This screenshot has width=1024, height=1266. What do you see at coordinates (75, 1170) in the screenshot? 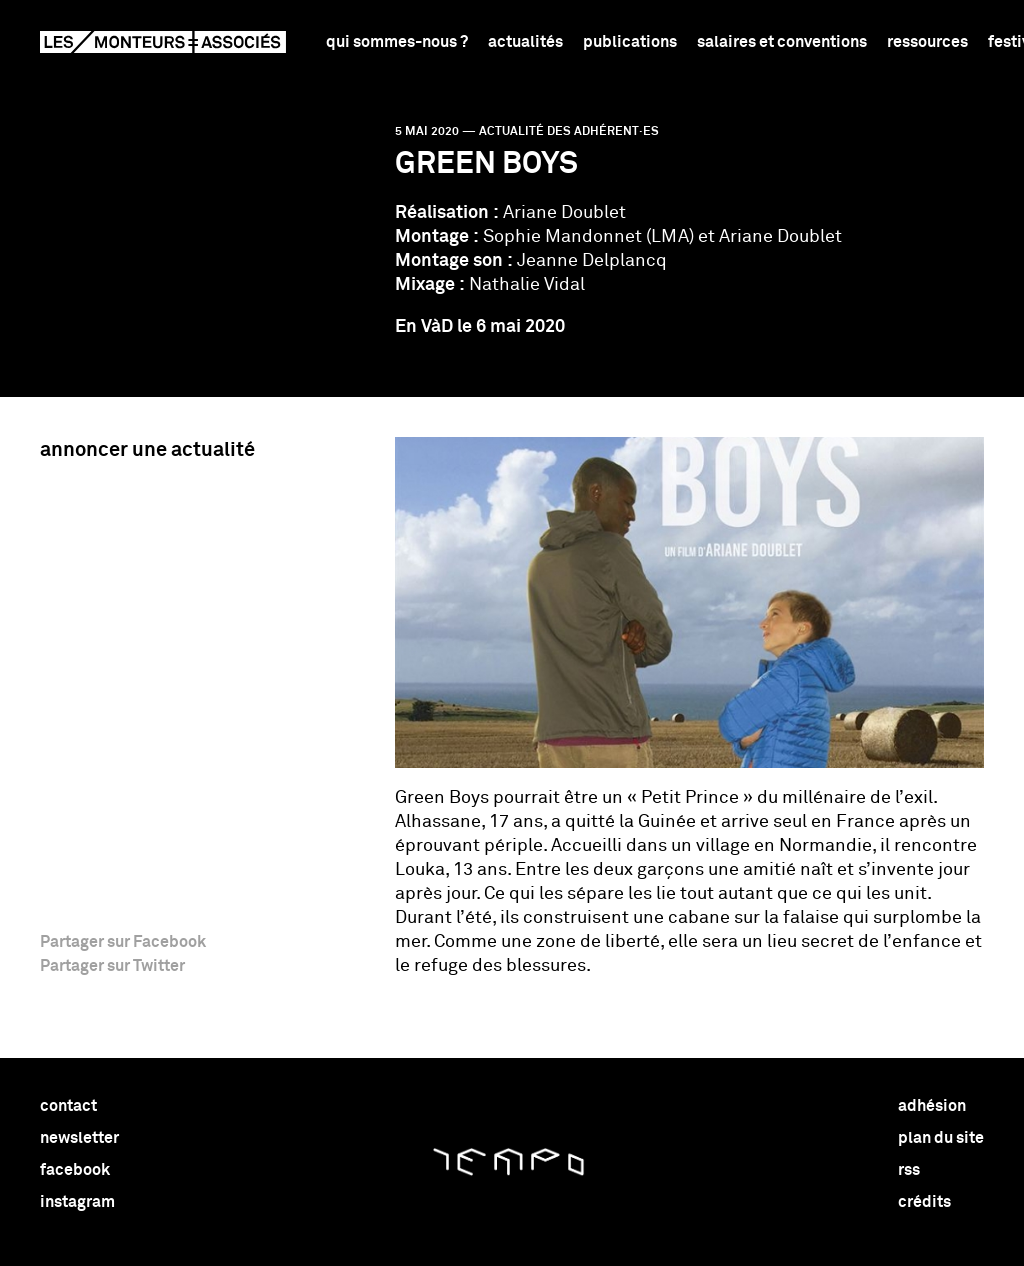
I see `facebook` at bounding box center [75, 1170].